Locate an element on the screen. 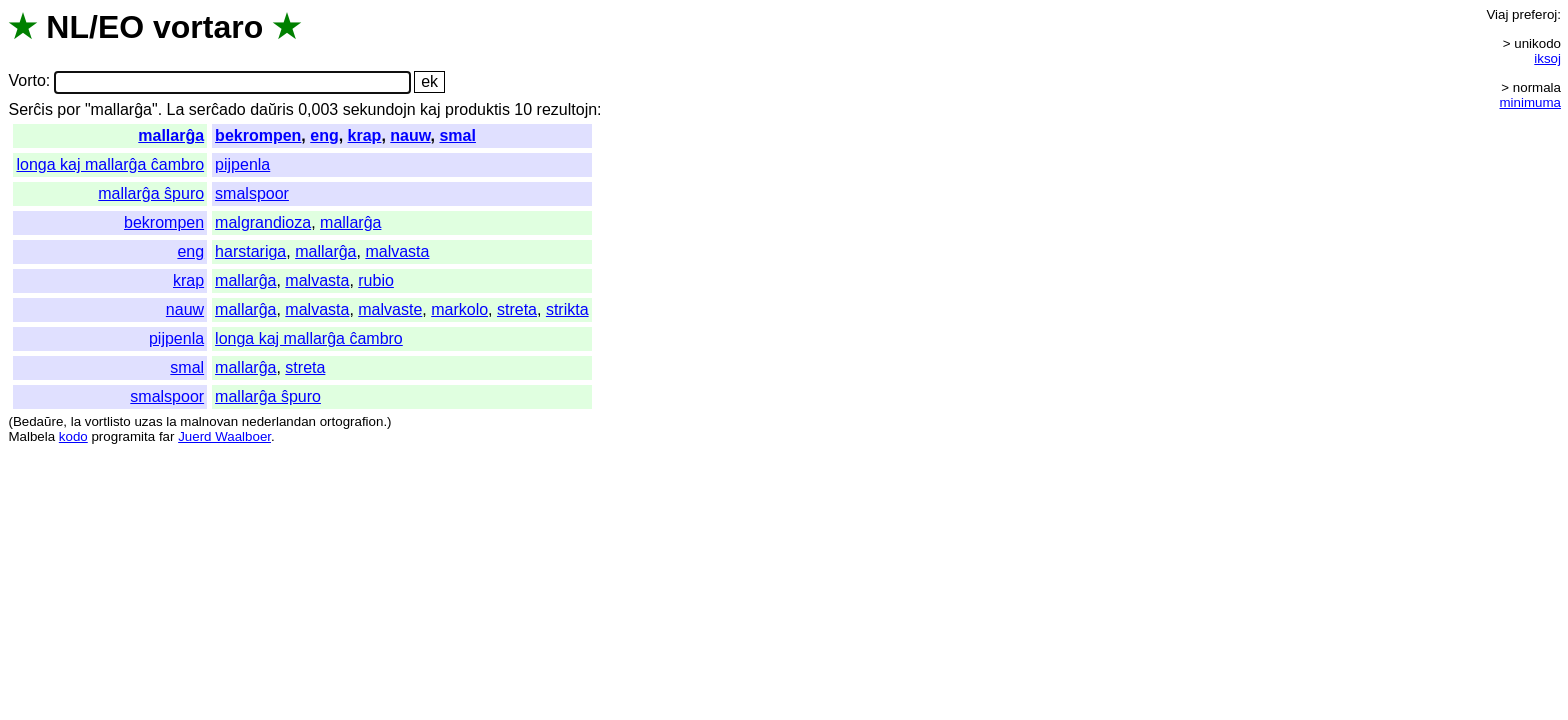 This screenshot has width=1568, height=720. malgrandioza is located at coordinates (263, 222).